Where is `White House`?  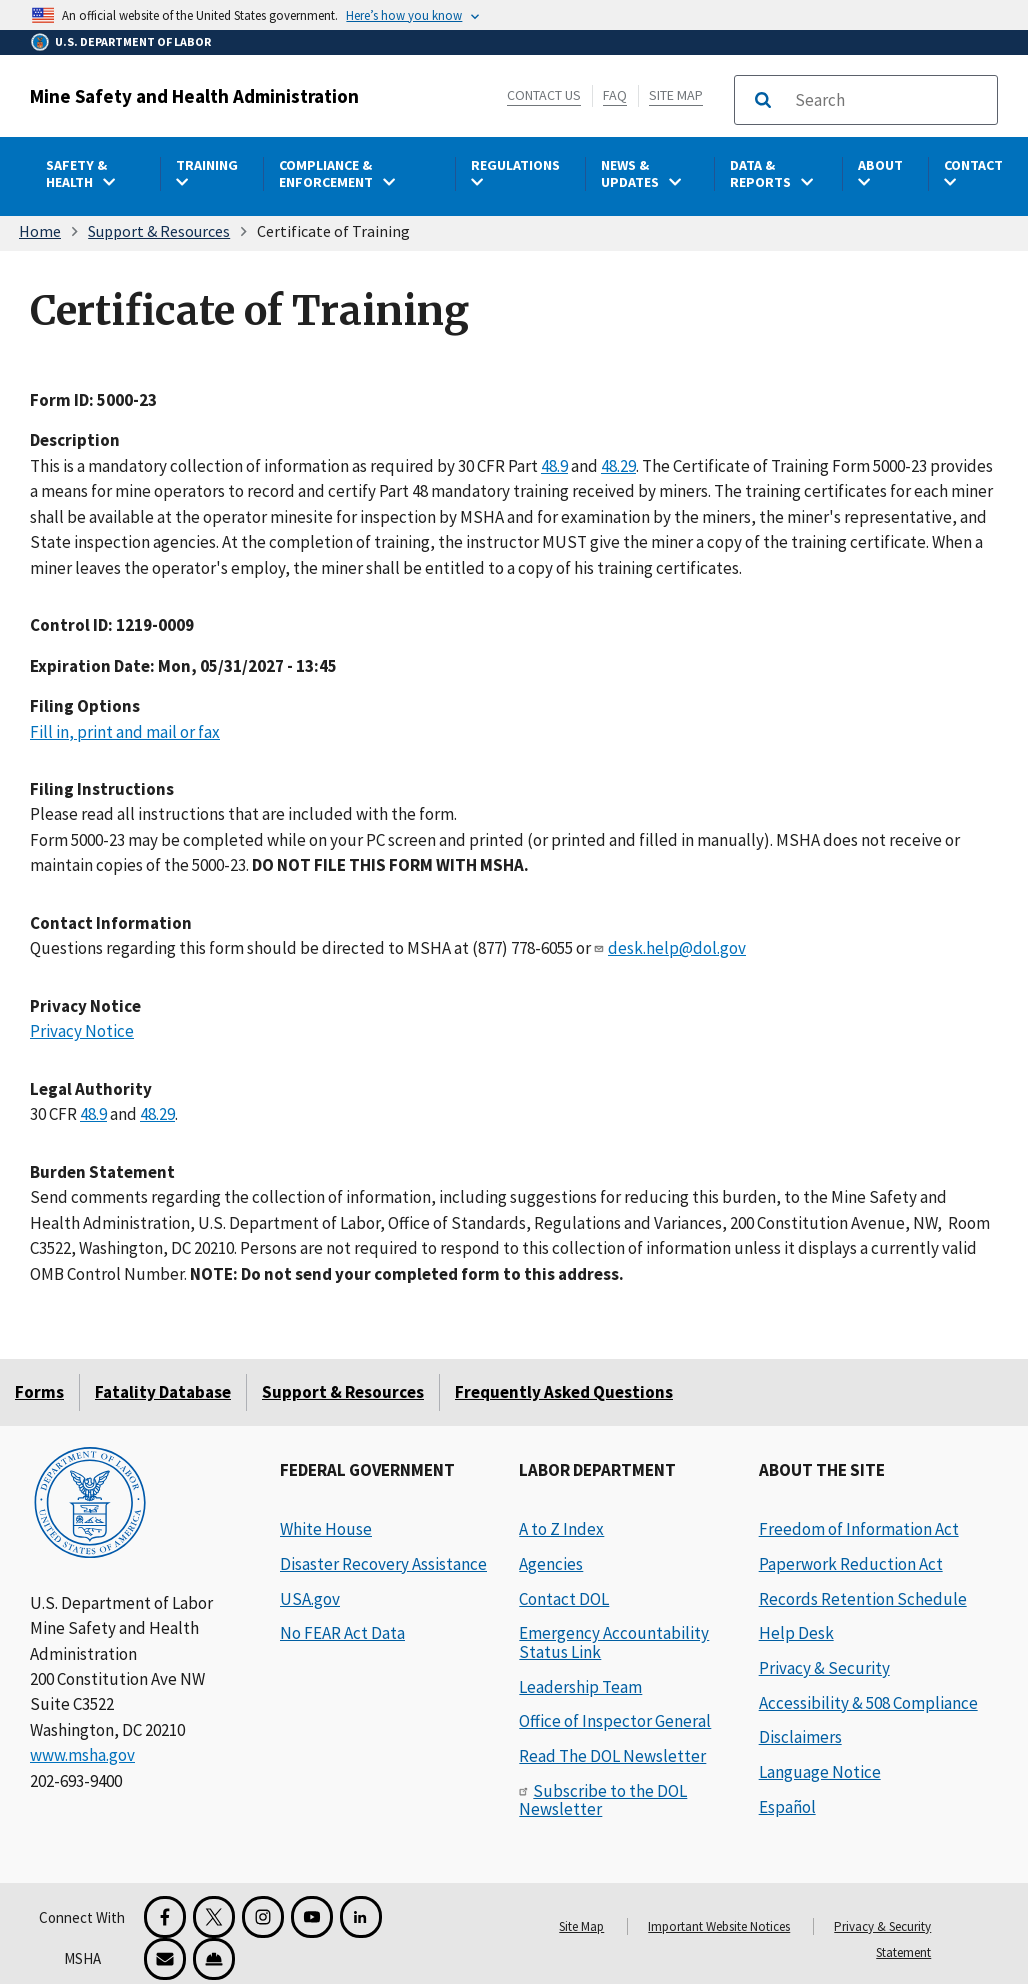
White House is located at coordinates (326, 1529).